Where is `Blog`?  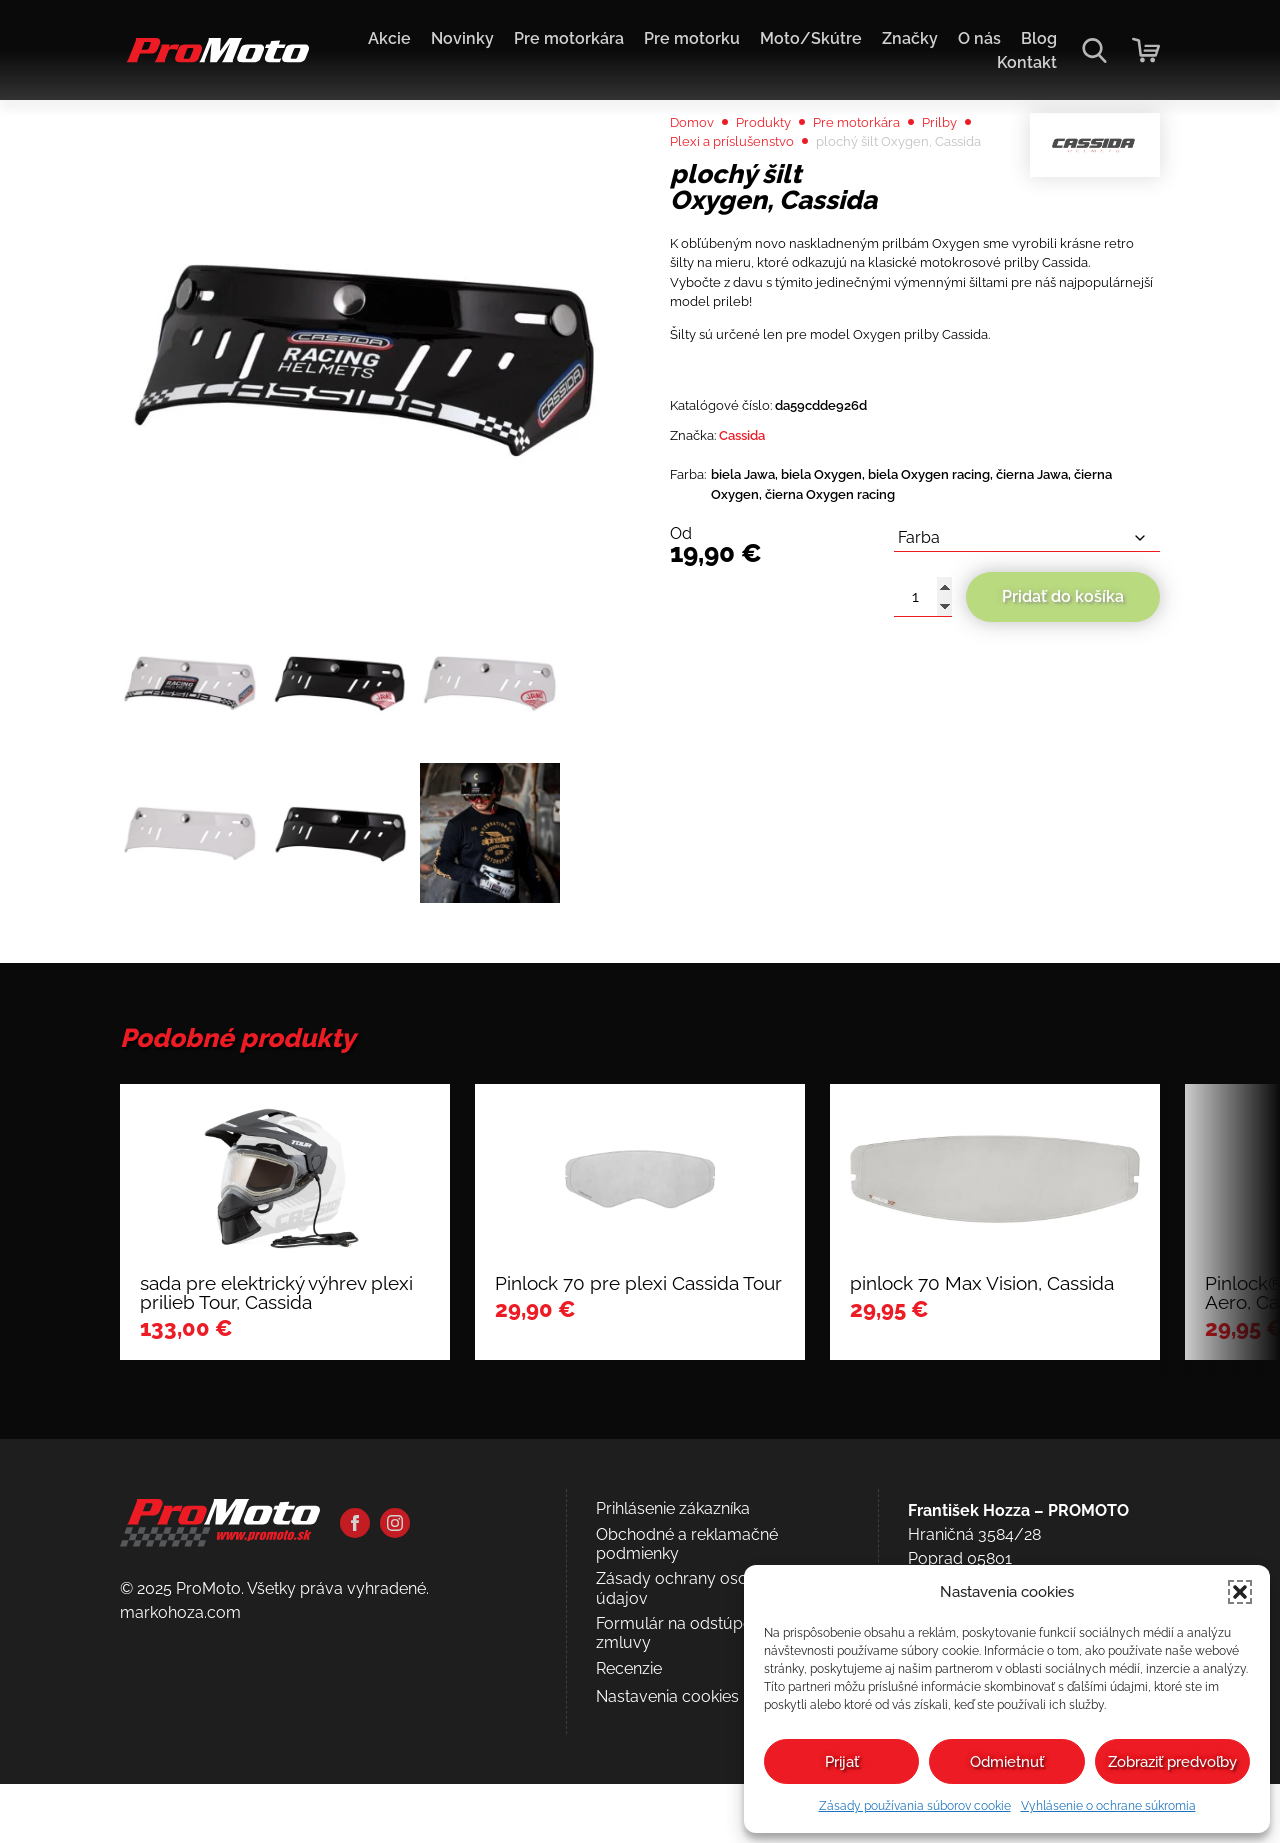
Blog is located at coordinates (1039, 38).